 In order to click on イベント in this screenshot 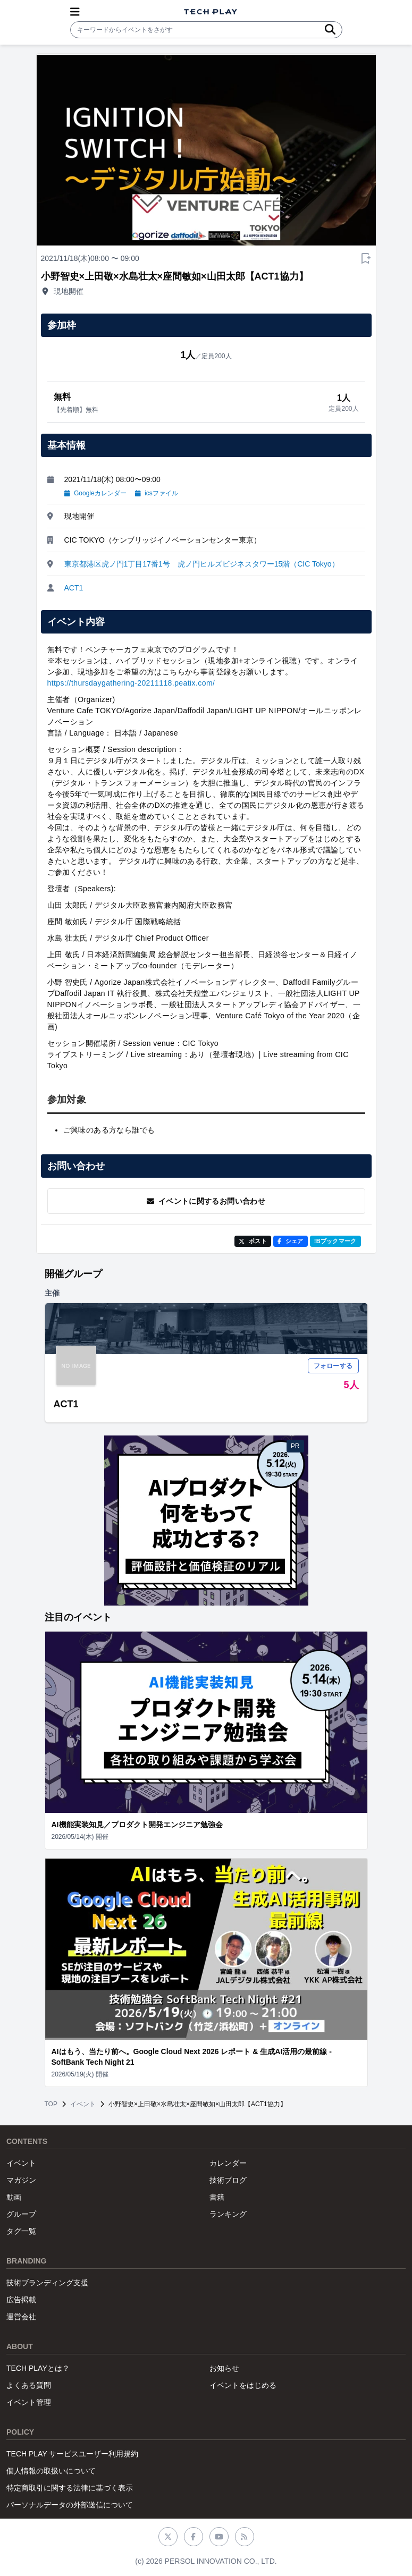, I will do `click(83, 2104)`.